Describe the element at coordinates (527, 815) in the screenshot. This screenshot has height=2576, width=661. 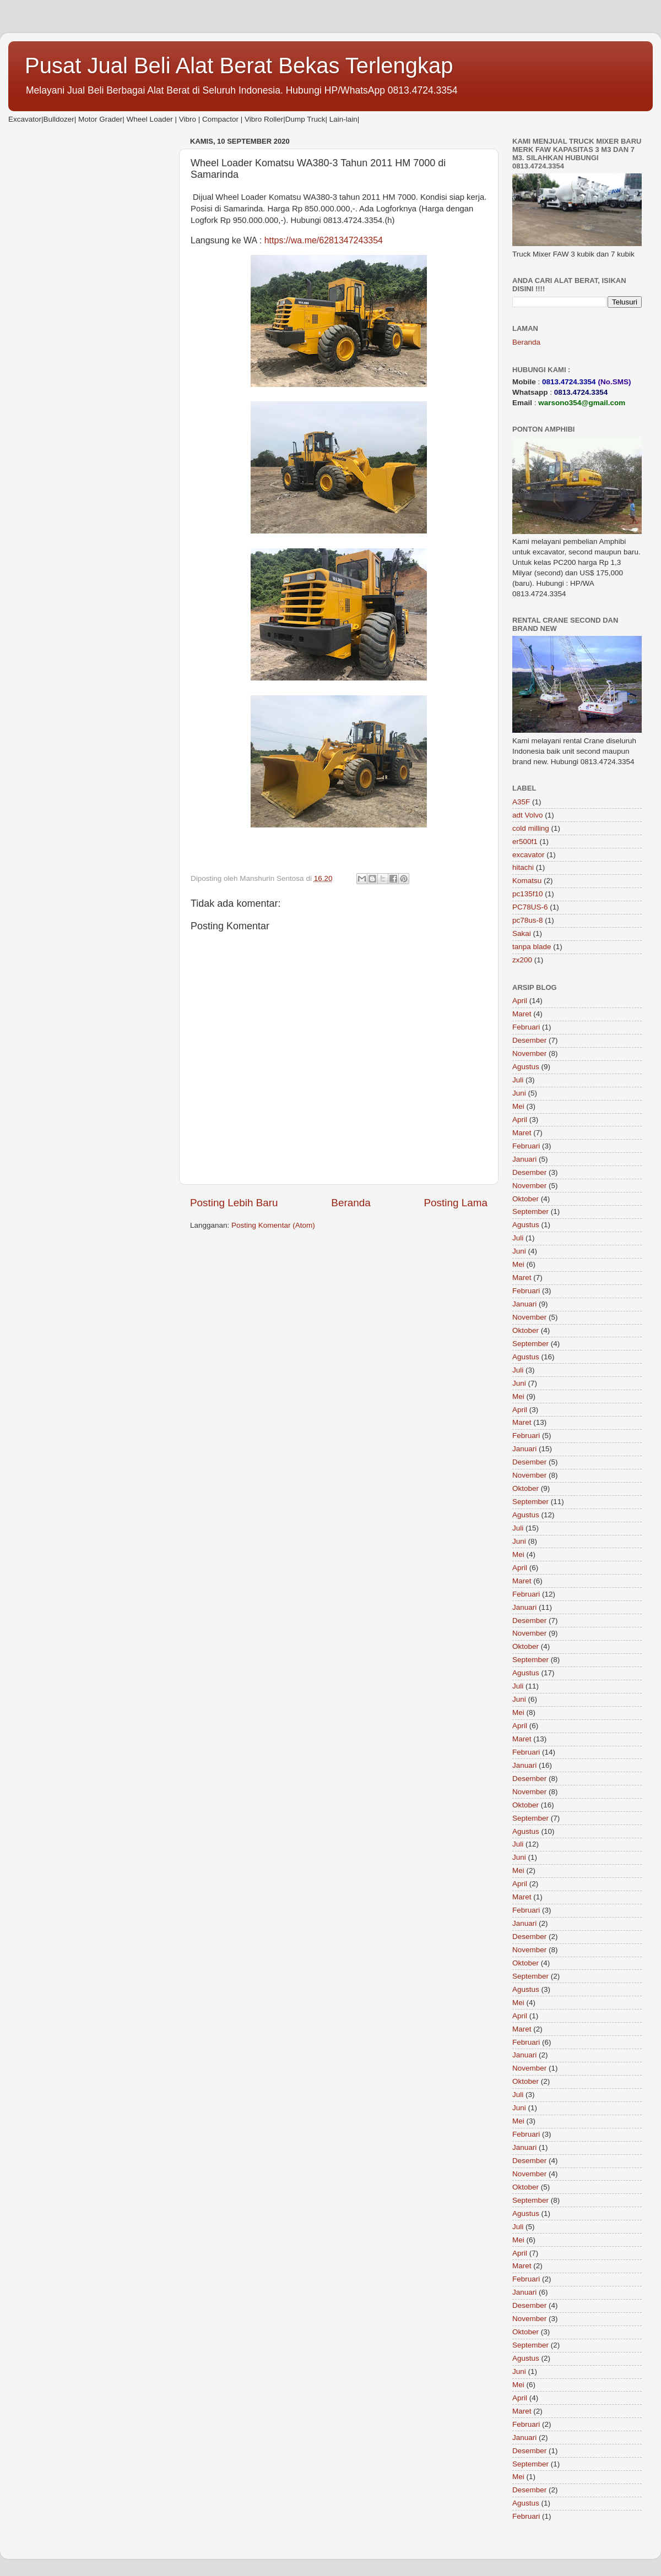
I see `adt Volvo` at that location.